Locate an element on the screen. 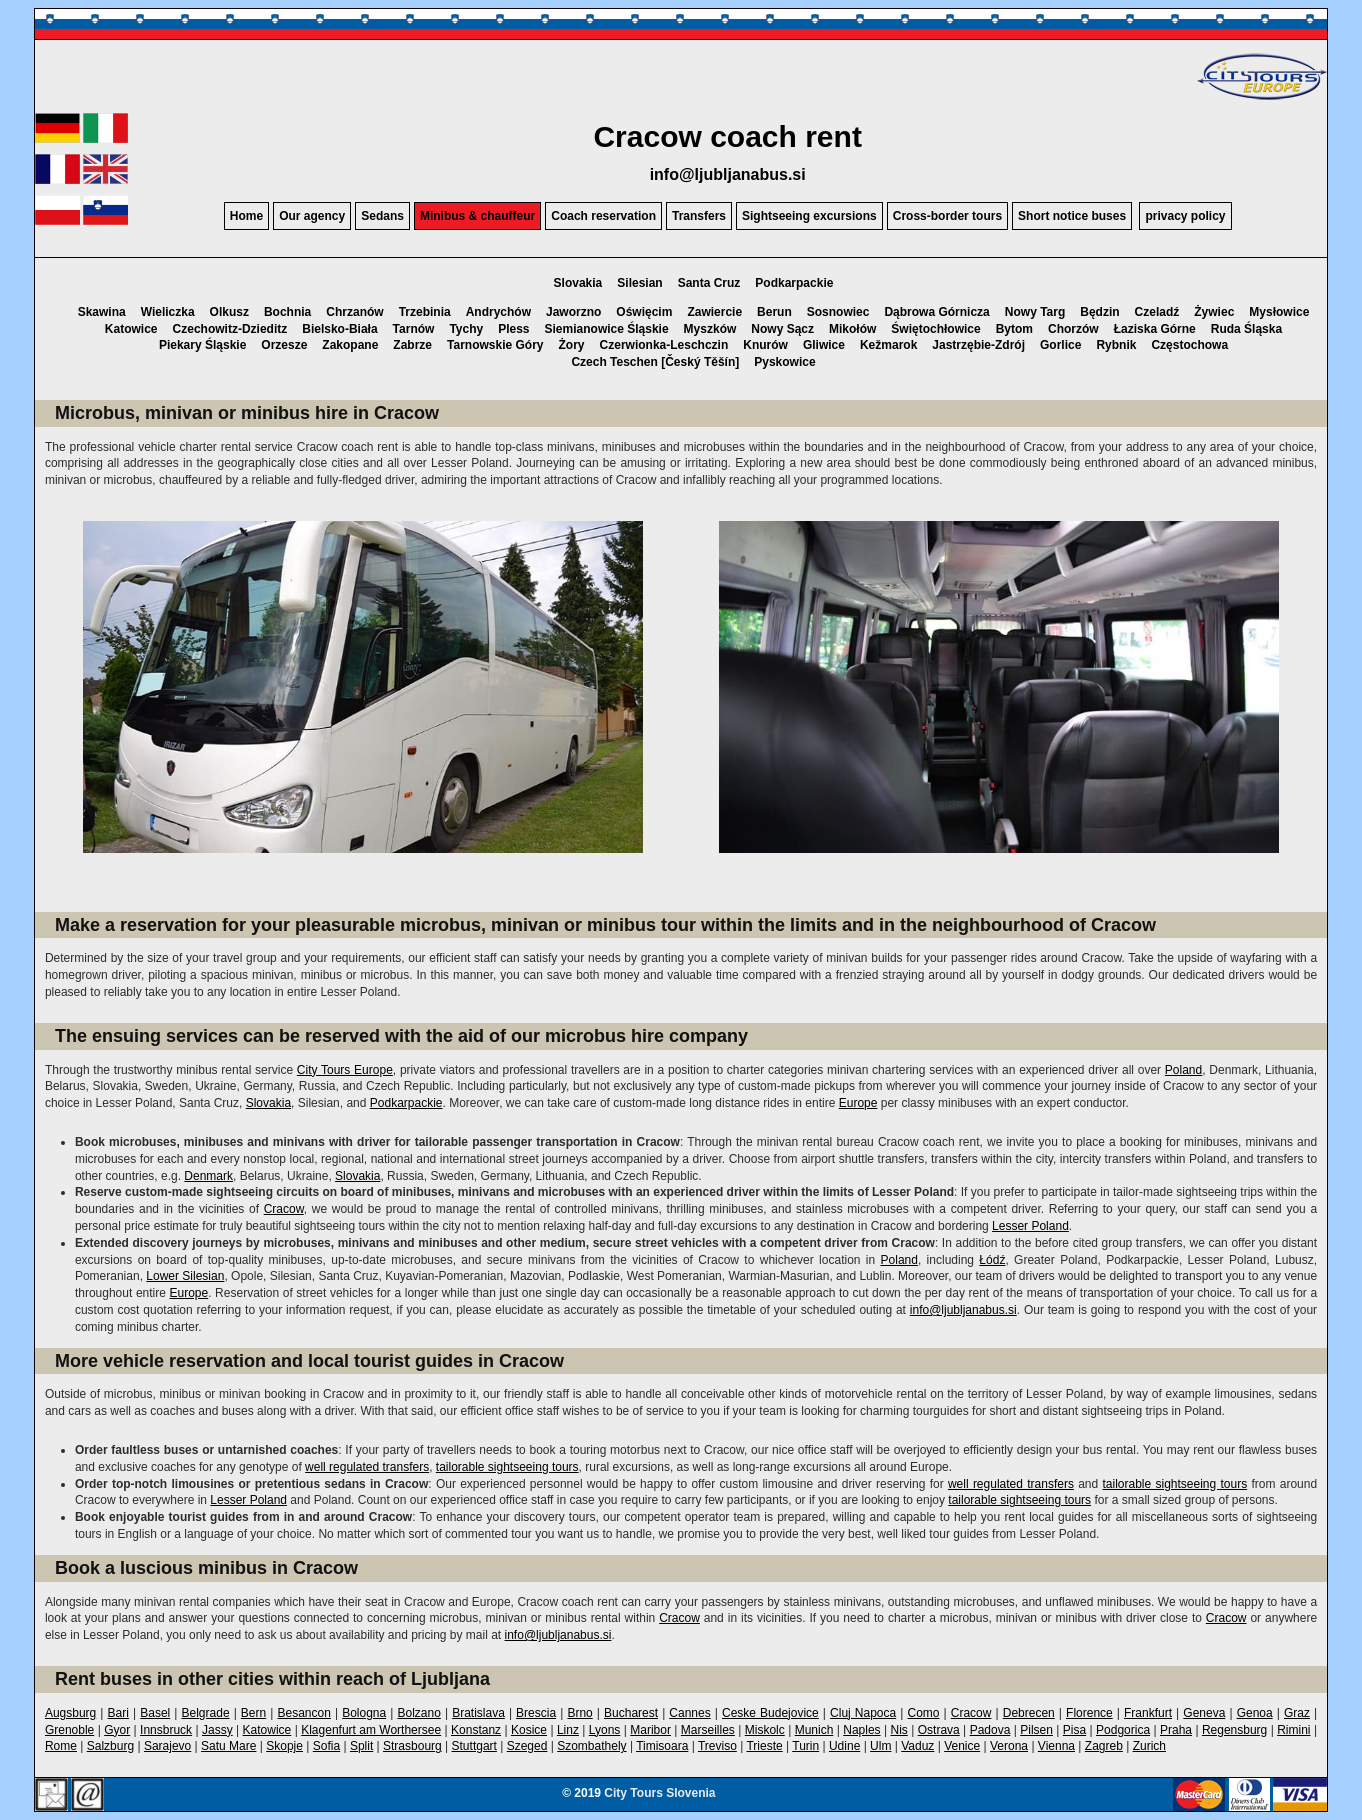 This screenshot has height=1820, width=1362. Salzburg is located at coordinates (110, 1746).